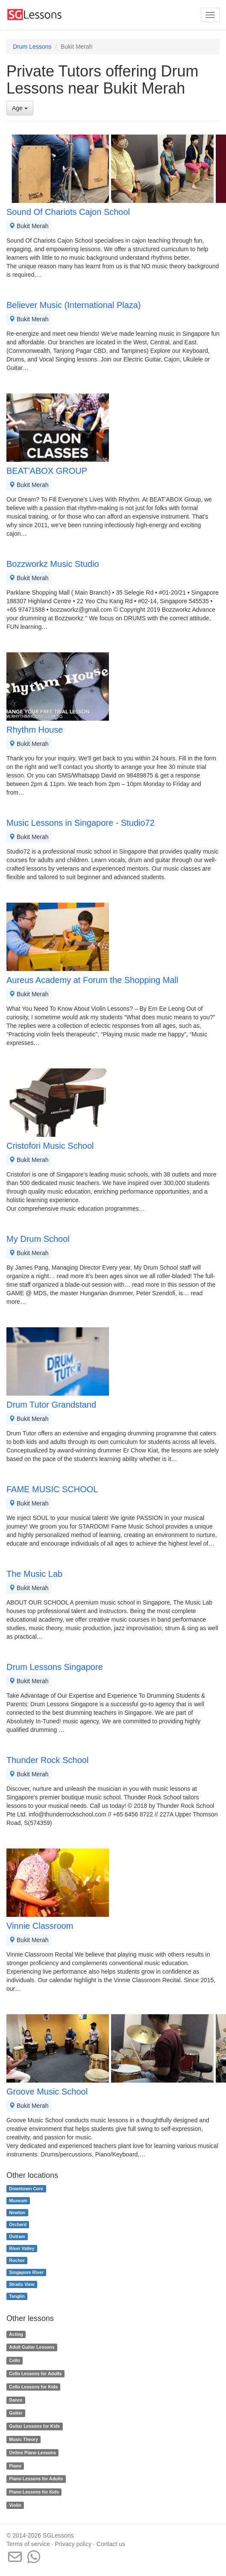  I want to click on Contact us, so click(111, 2544).